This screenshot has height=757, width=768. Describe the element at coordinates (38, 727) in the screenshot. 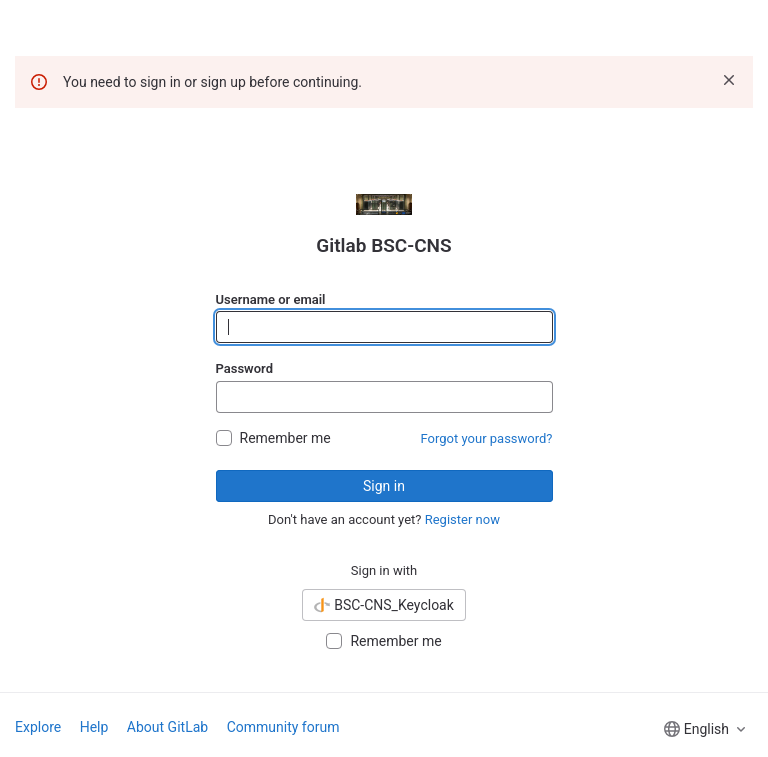

I see `Explore` at that location.